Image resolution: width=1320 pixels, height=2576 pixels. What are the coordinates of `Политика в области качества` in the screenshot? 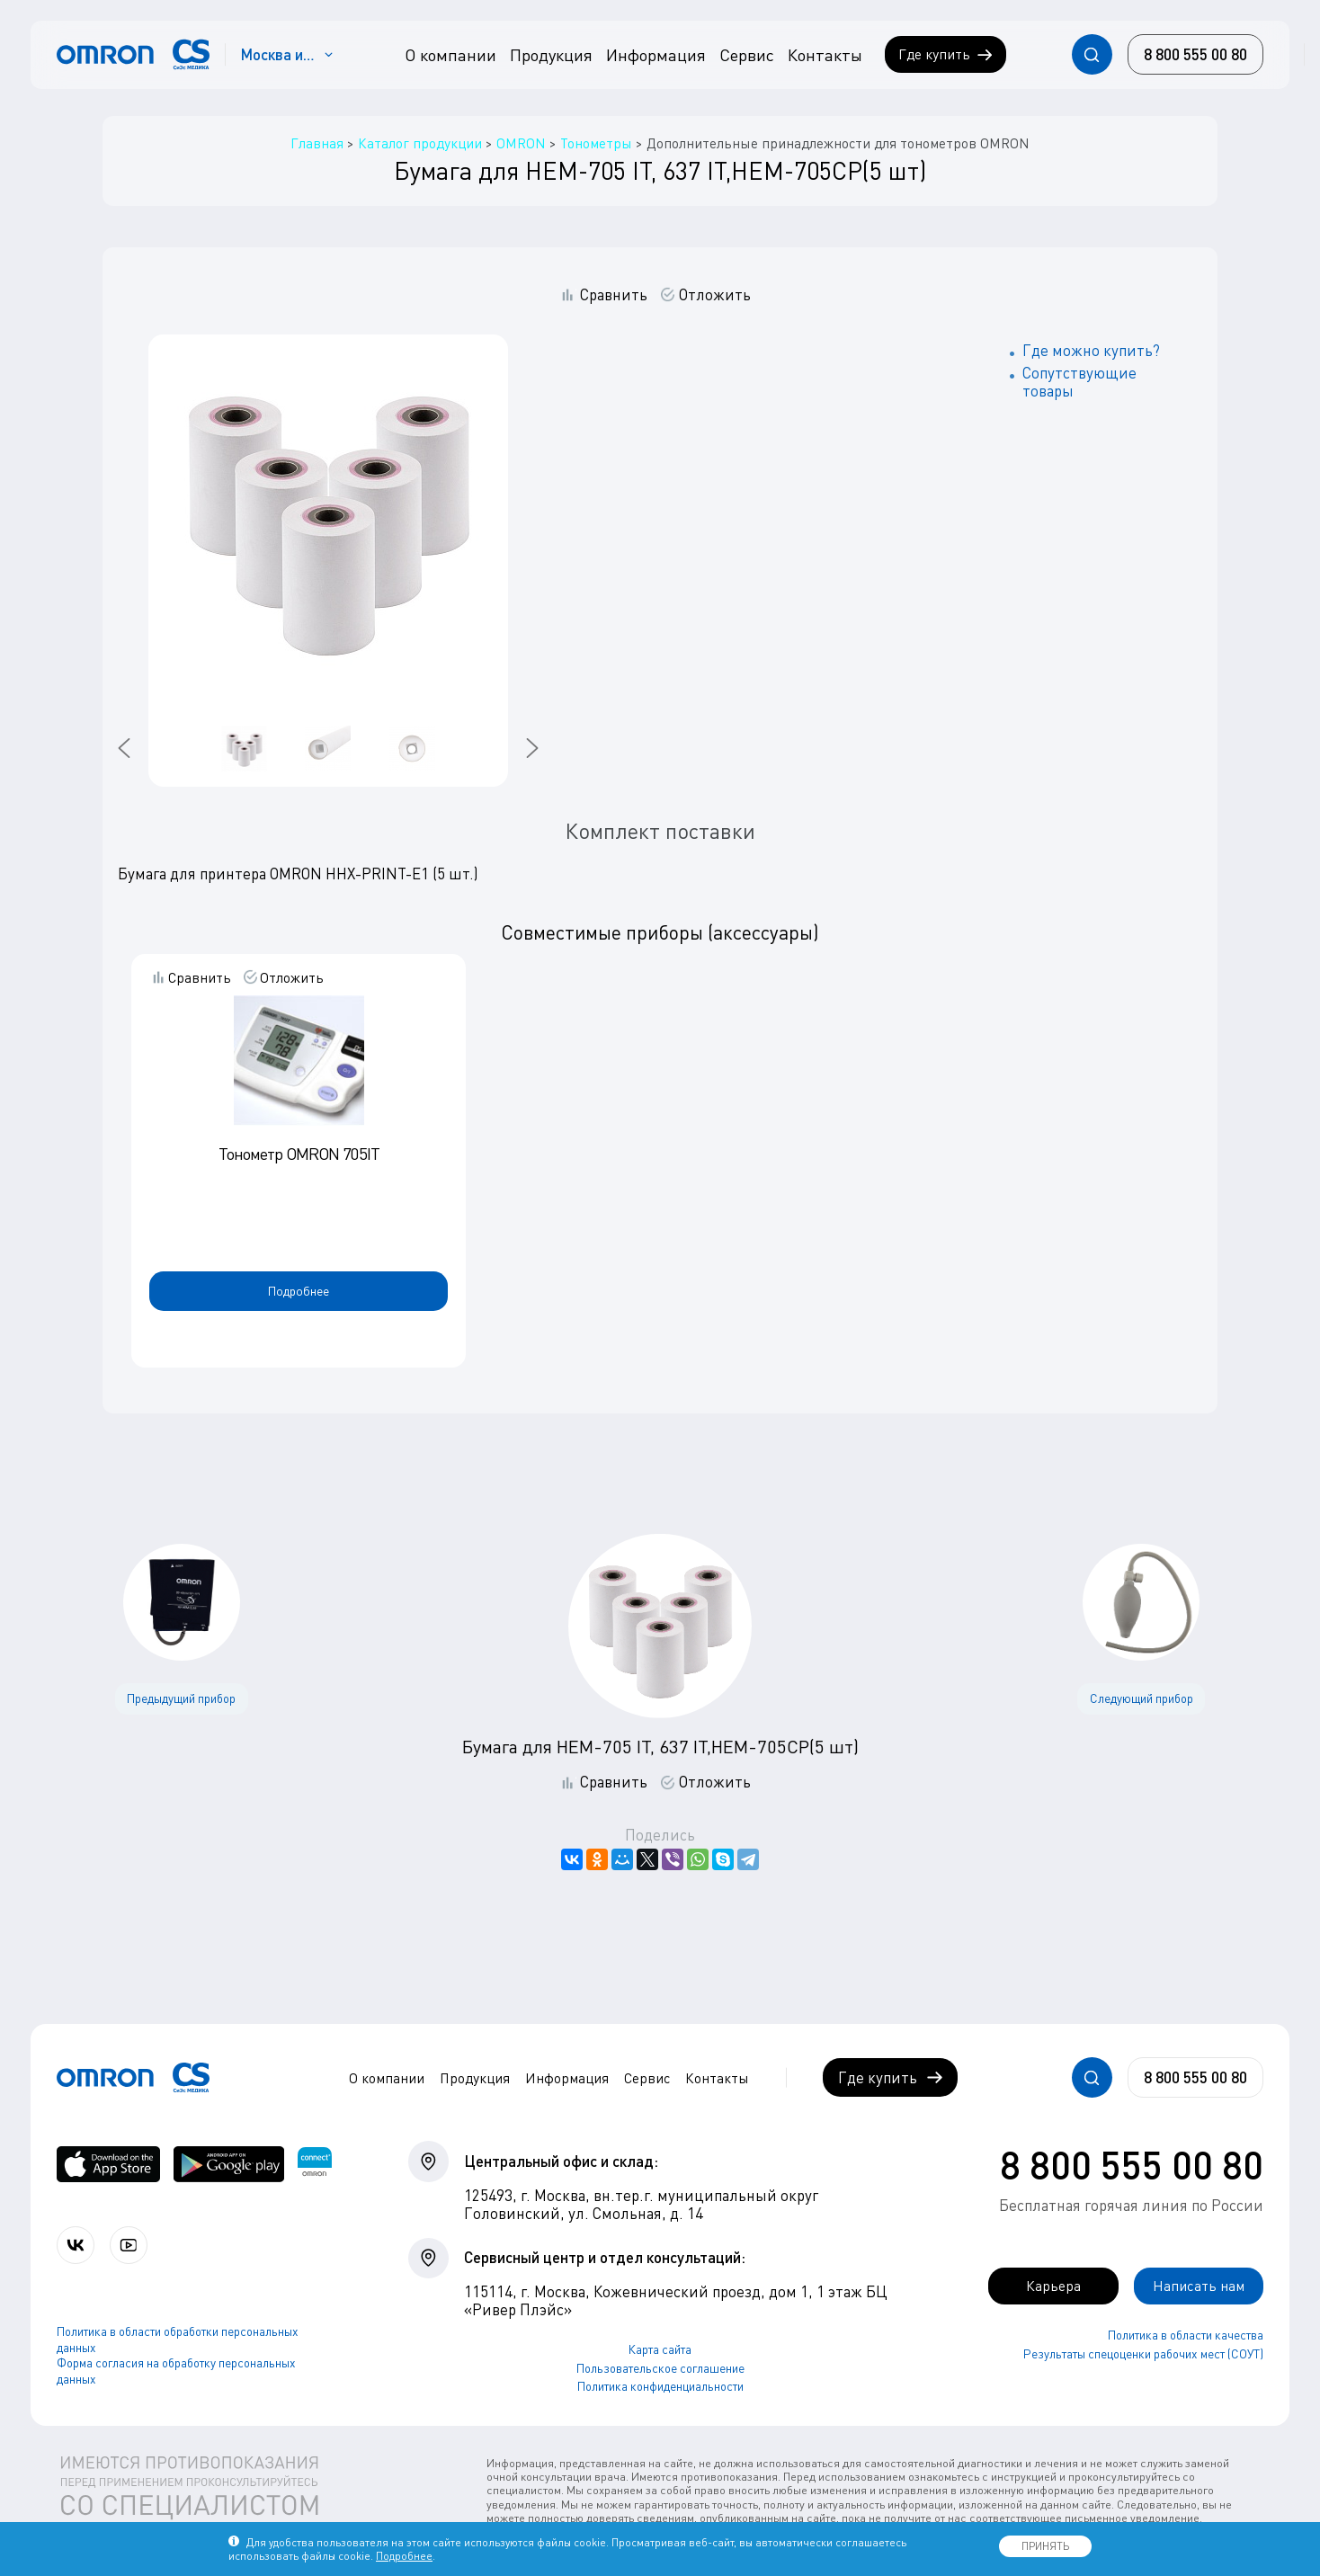 It's located at (1185, 2336).